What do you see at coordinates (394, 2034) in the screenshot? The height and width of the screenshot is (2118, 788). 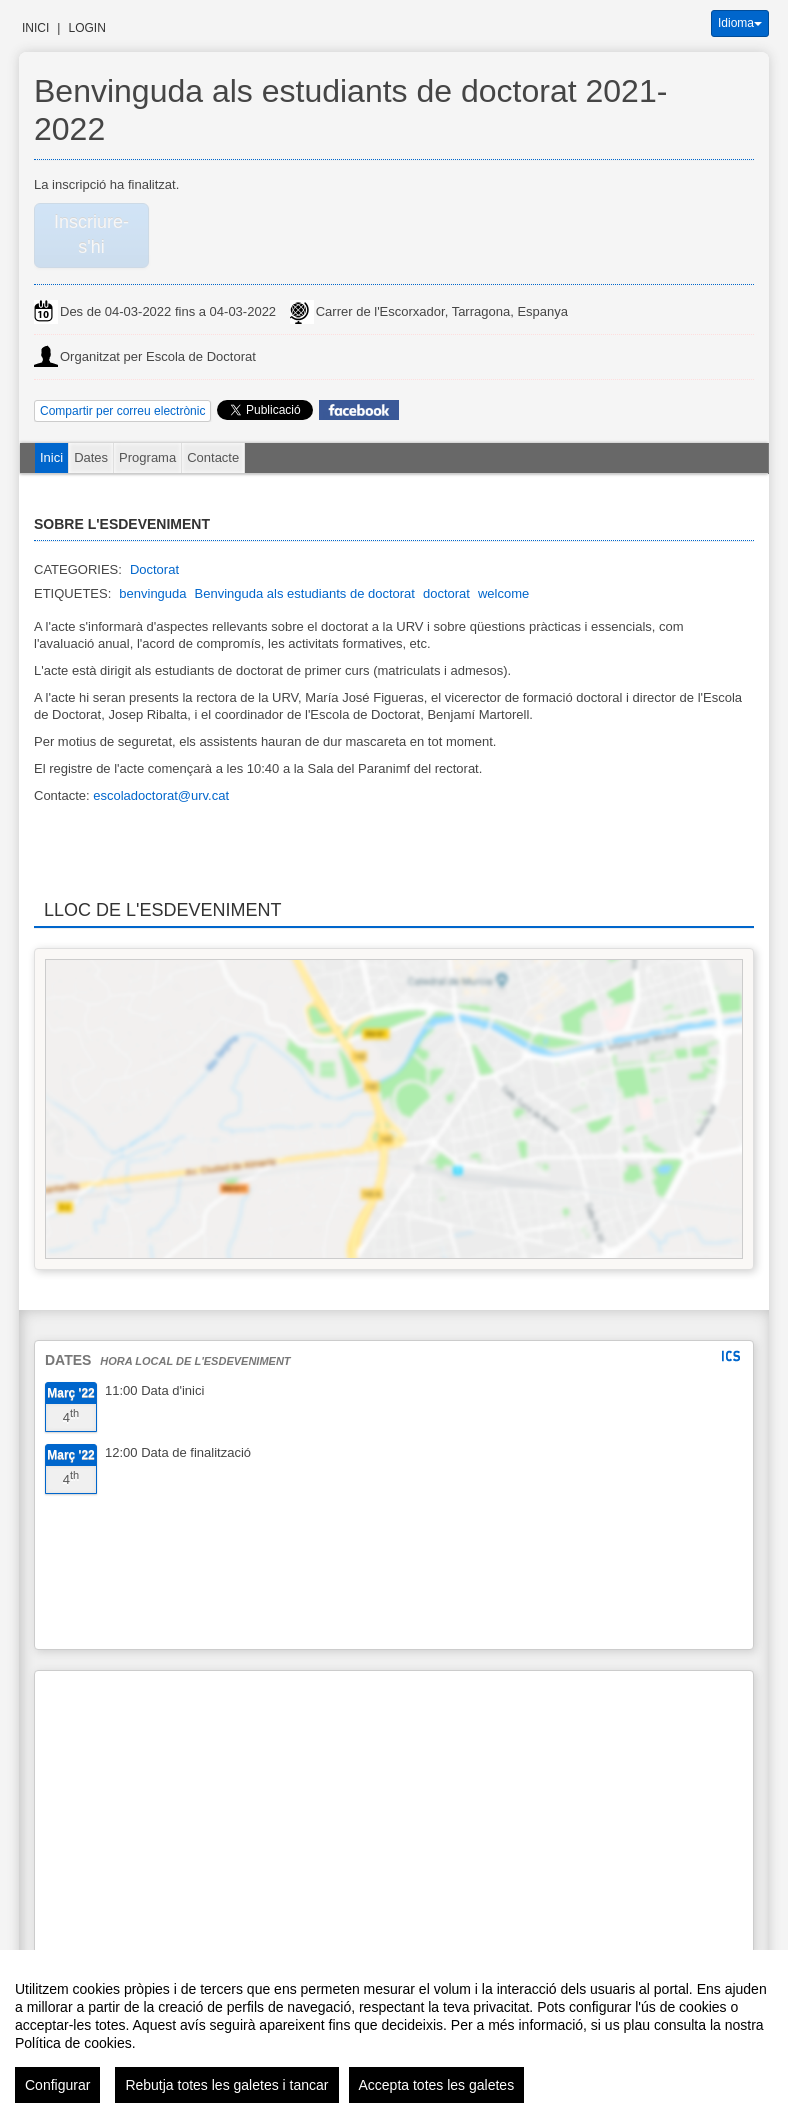 I see `[region]` at bounding box center [394, 2034].